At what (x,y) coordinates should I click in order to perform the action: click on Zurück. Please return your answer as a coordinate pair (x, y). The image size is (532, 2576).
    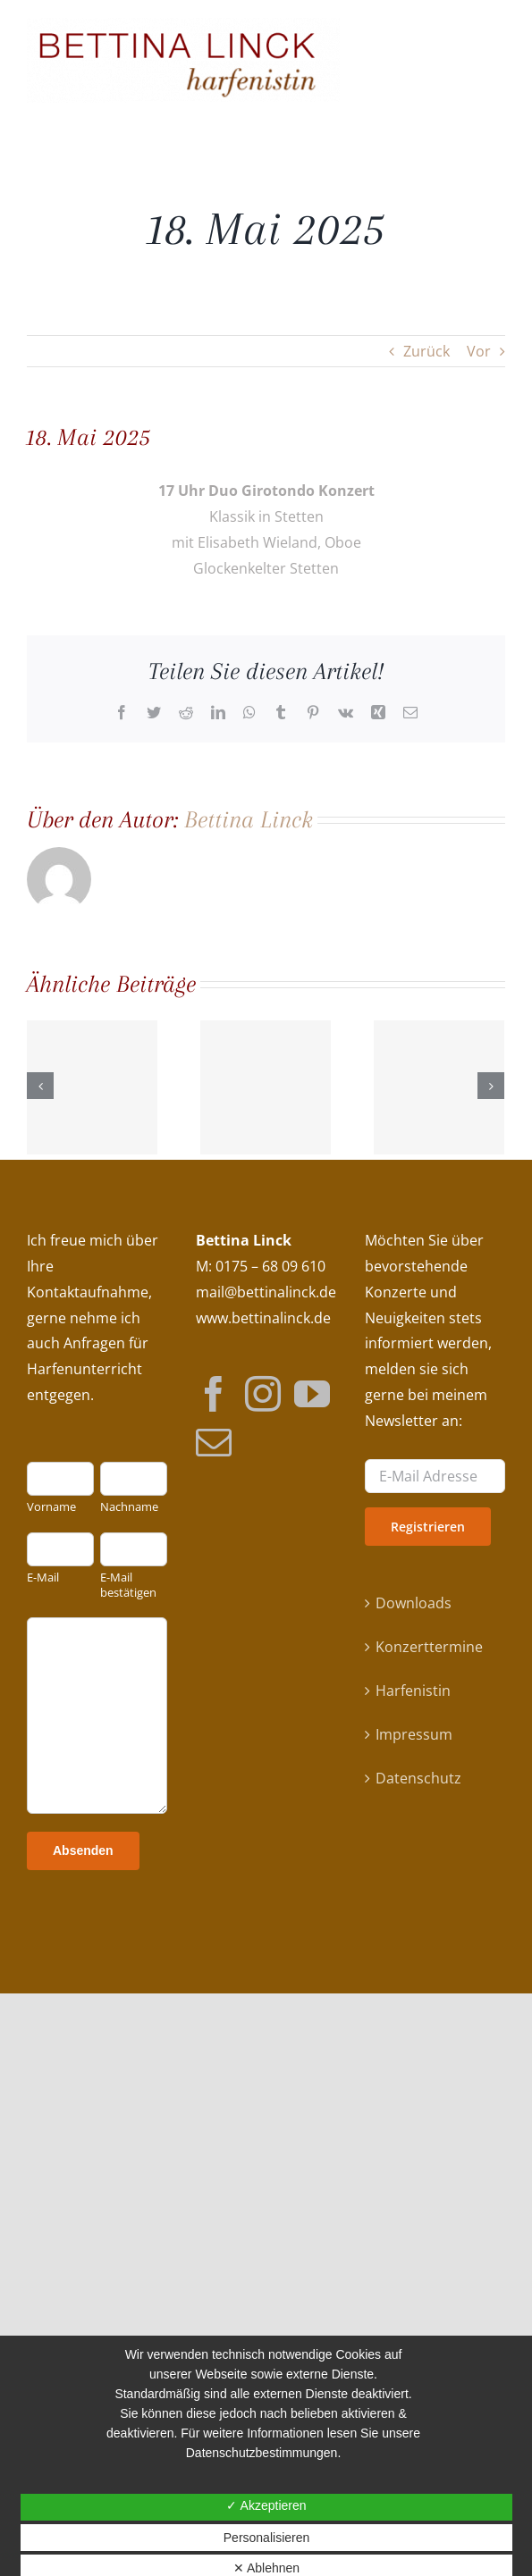
    Looking at the image, I should click on (426, 351).